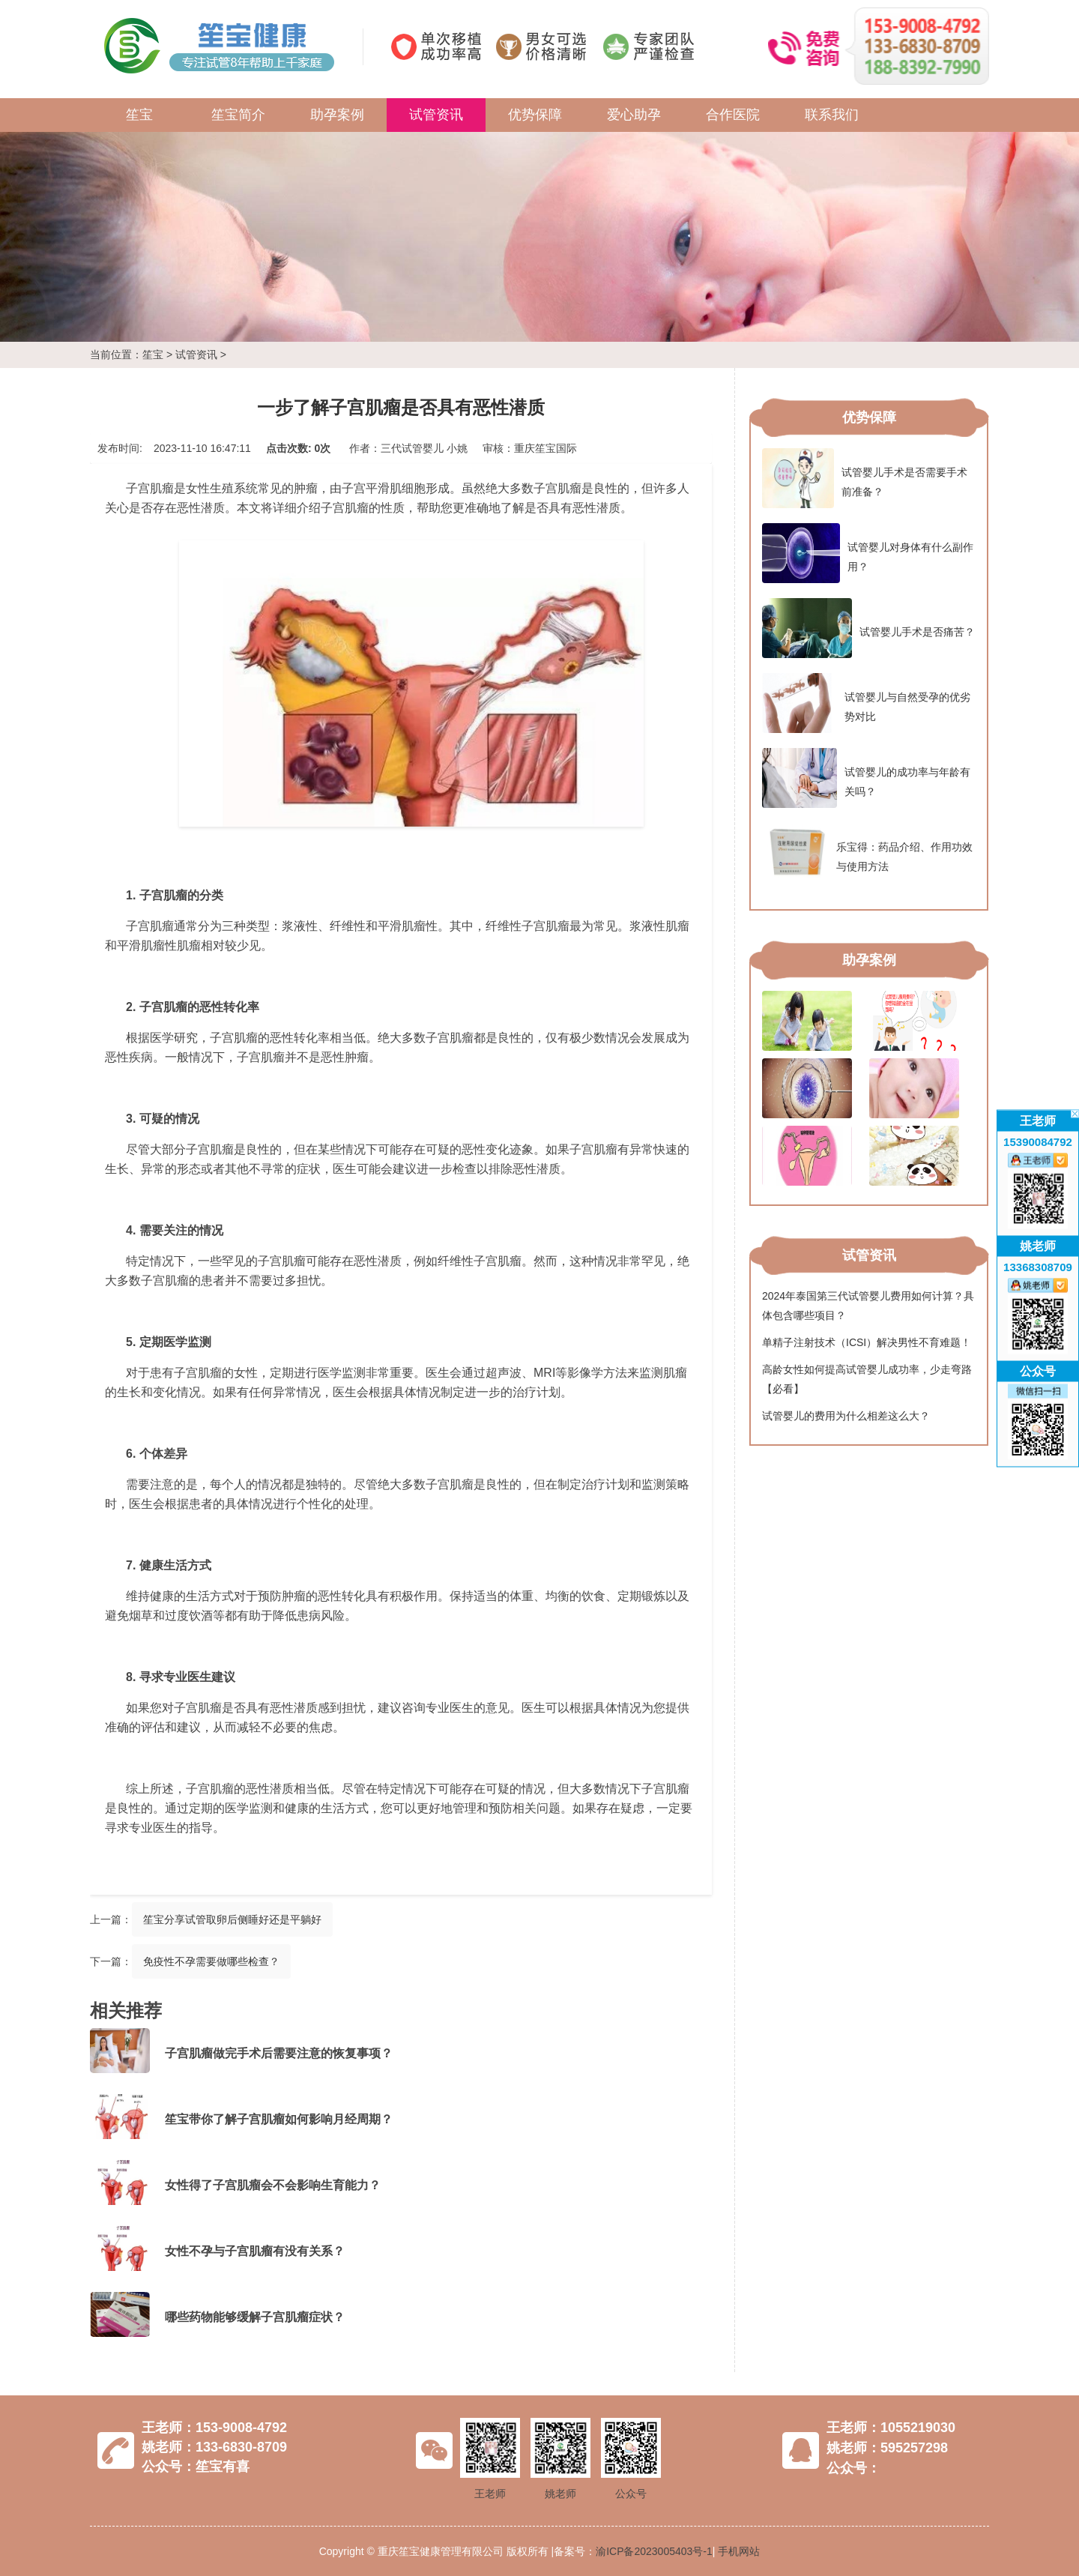  What do you see at coordinates (634, 114) in the screenshot?
I see `爱心助孕` at bounding box center [634, 114].